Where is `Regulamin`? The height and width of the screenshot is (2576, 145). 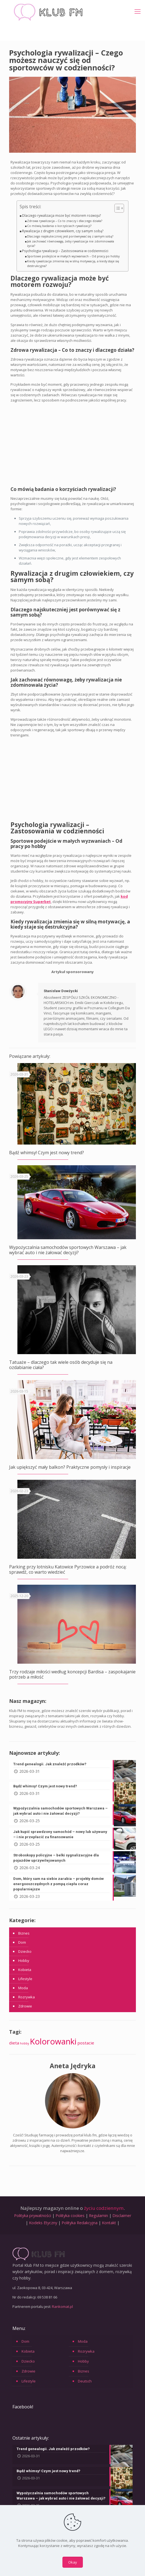 Regulamin is located at coordinates (98, 2215).